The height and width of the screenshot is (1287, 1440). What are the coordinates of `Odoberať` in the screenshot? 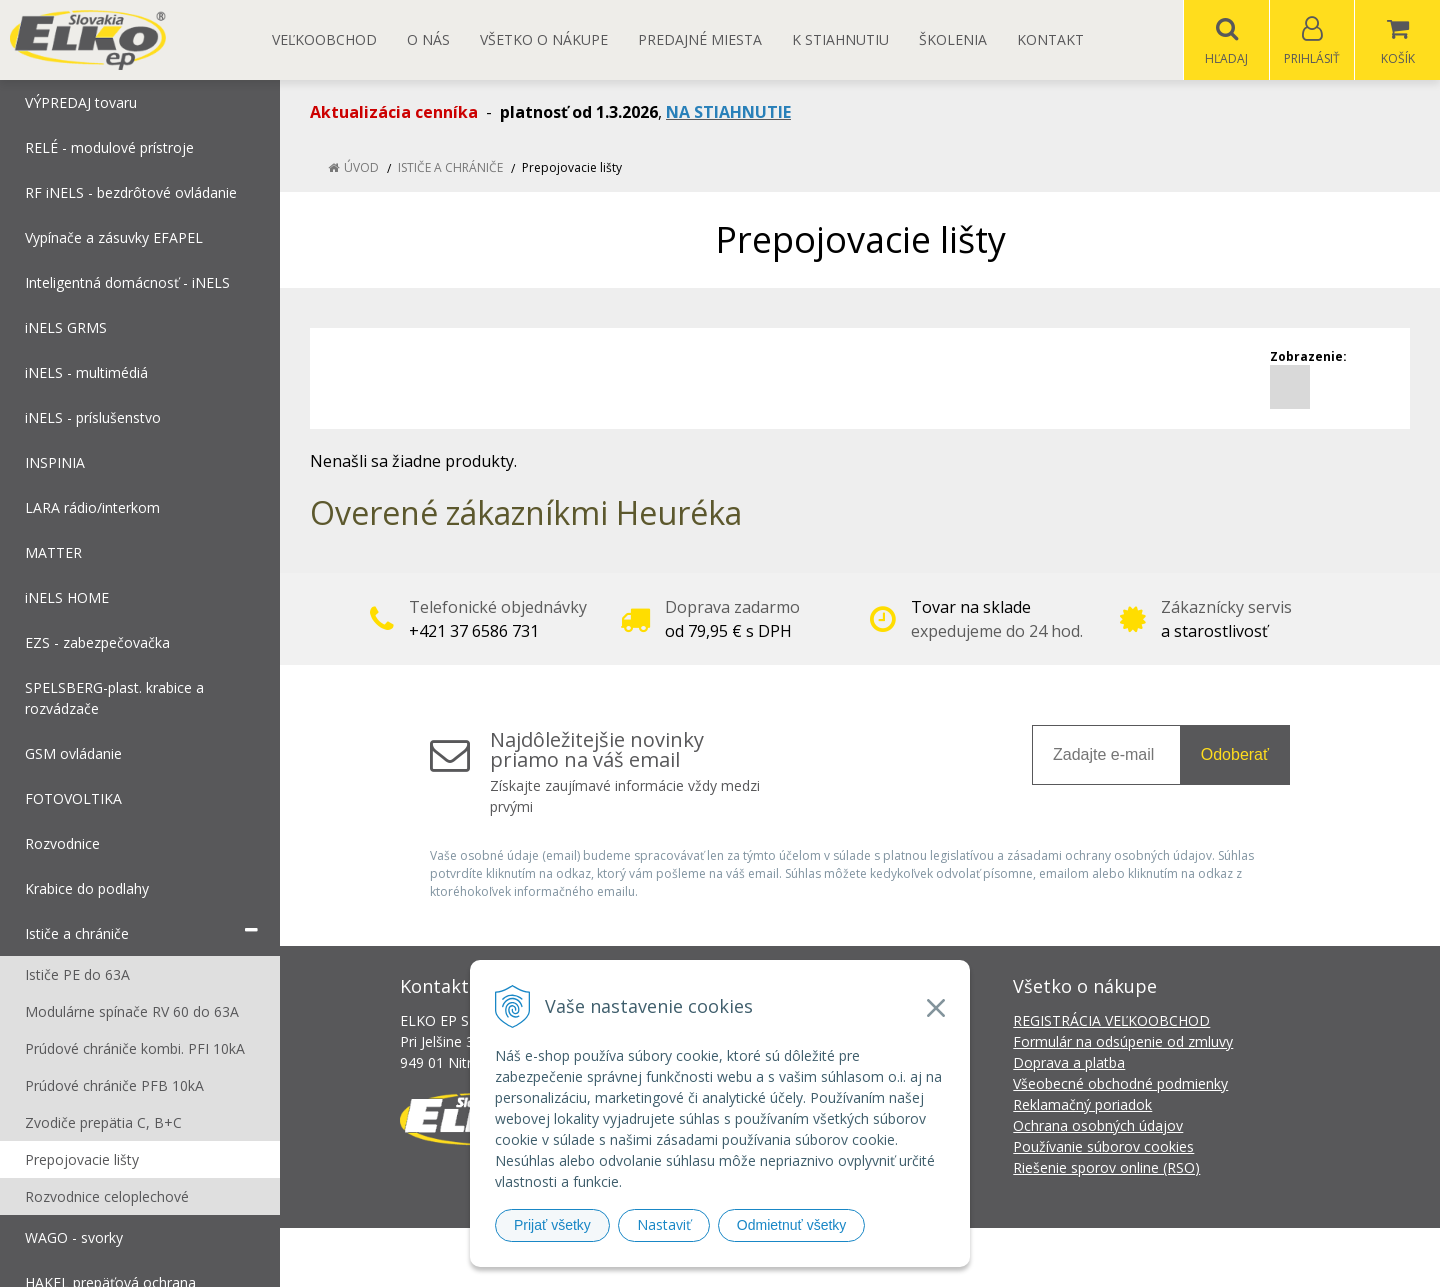 It's located at (1235, 755).